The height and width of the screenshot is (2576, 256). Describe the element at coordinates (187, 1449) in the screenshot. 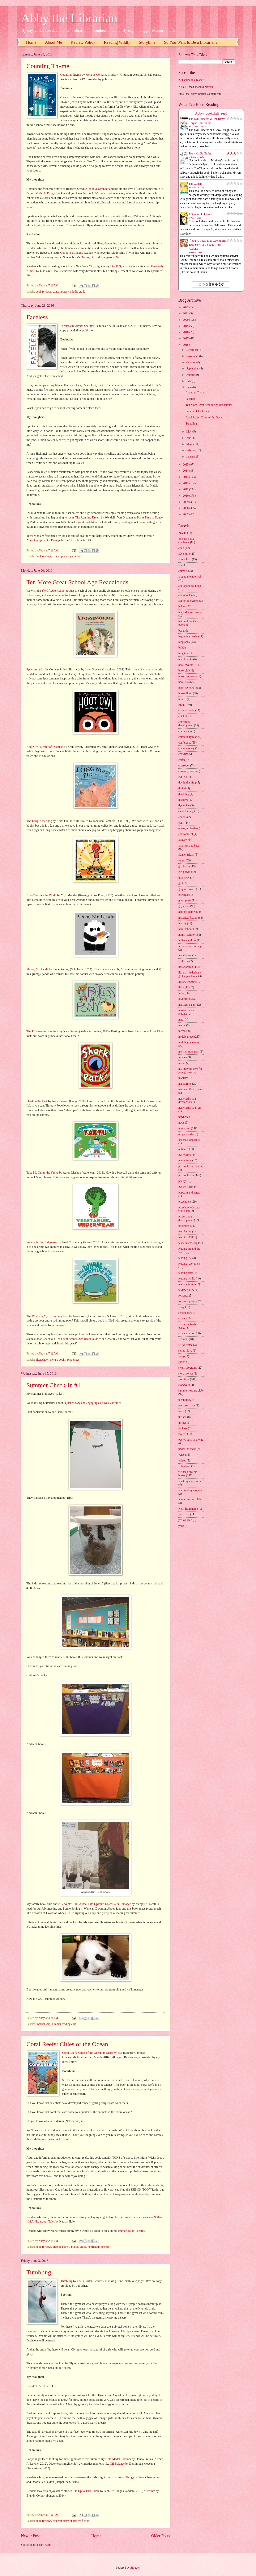

I see `under the radar` at that location.